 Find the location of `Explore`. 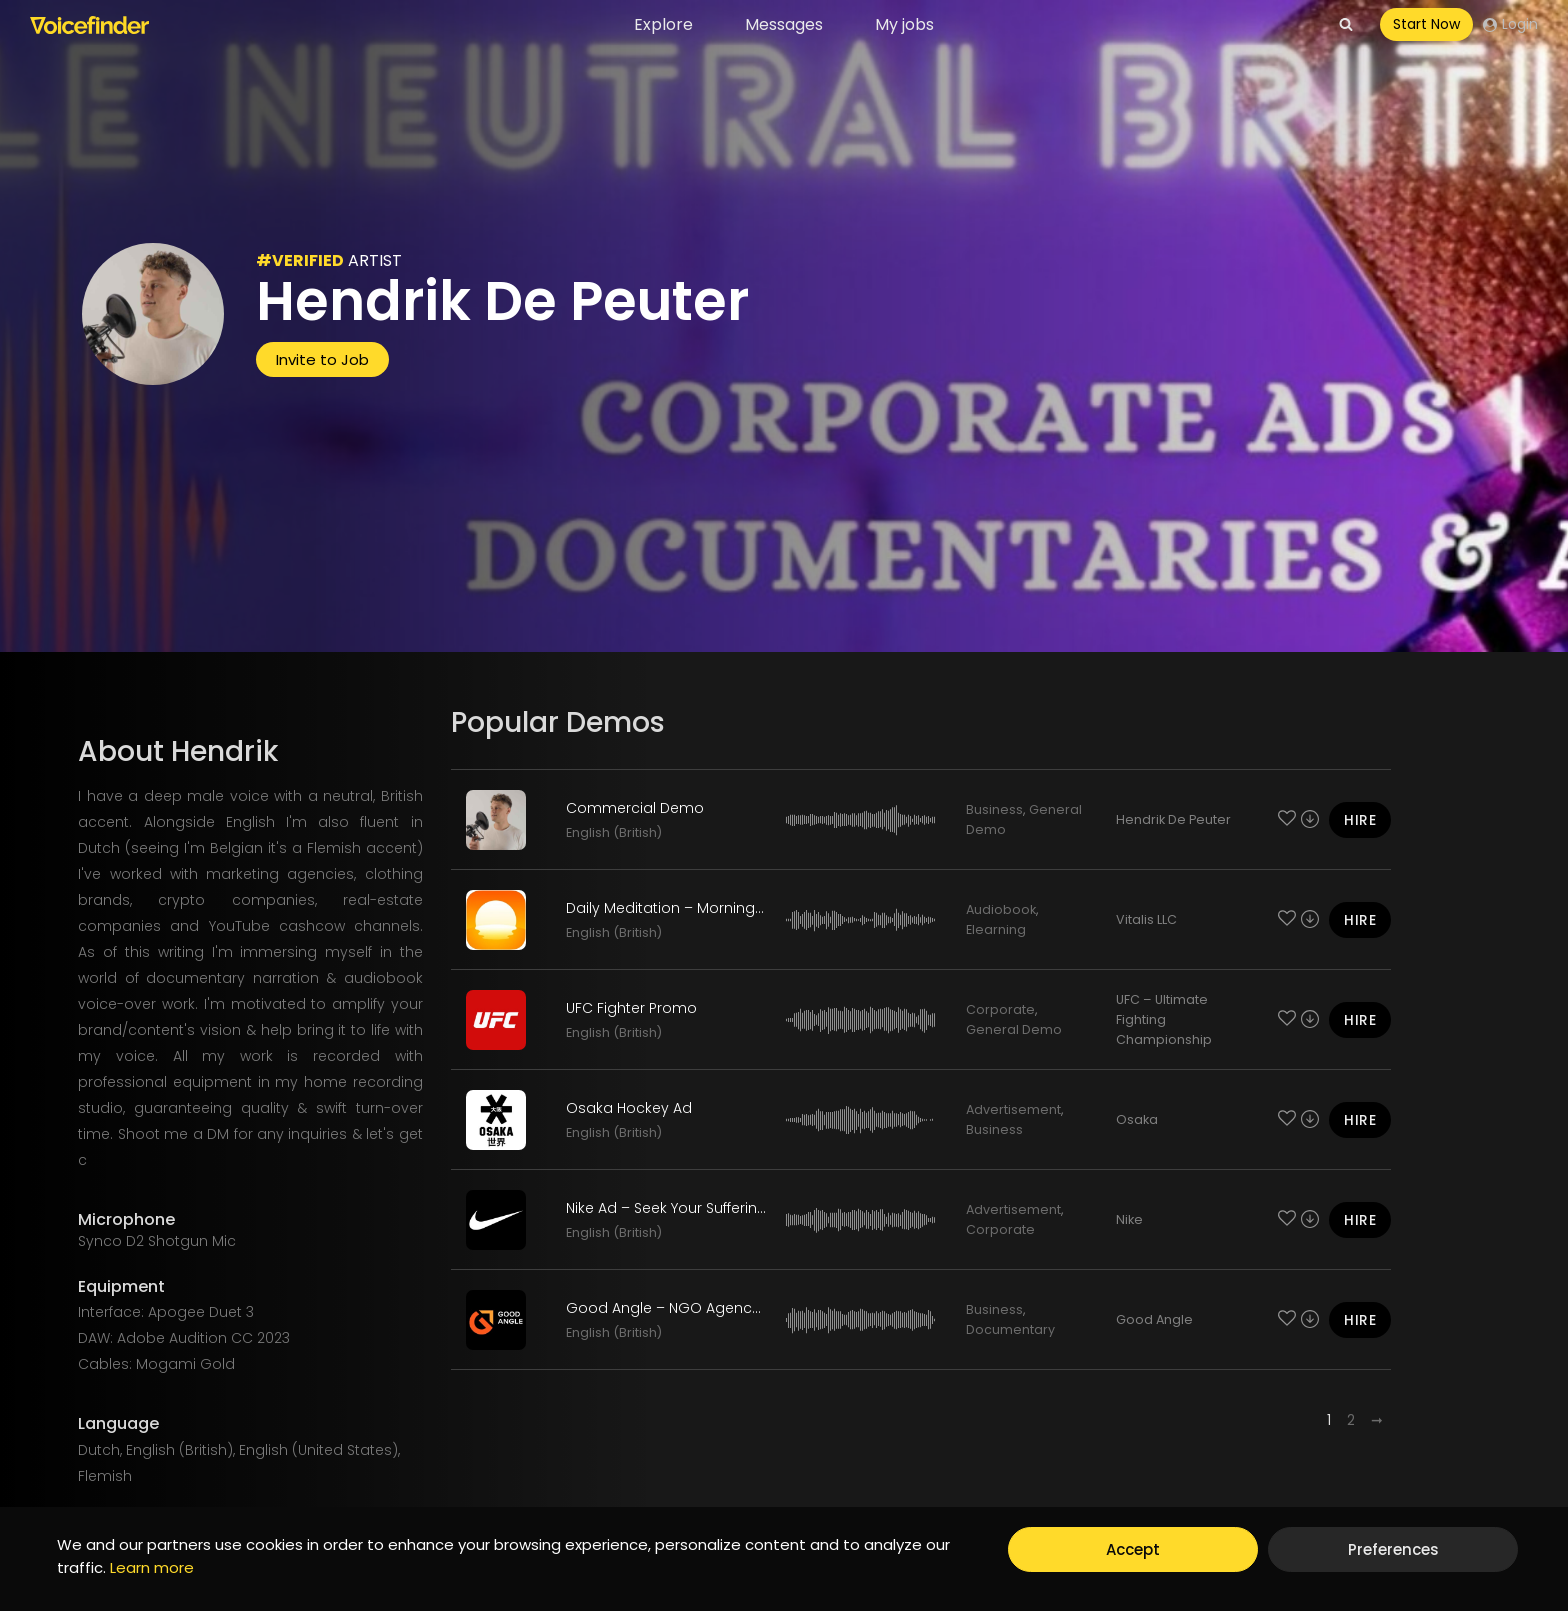

Explore is located at coordinates (663, 24).